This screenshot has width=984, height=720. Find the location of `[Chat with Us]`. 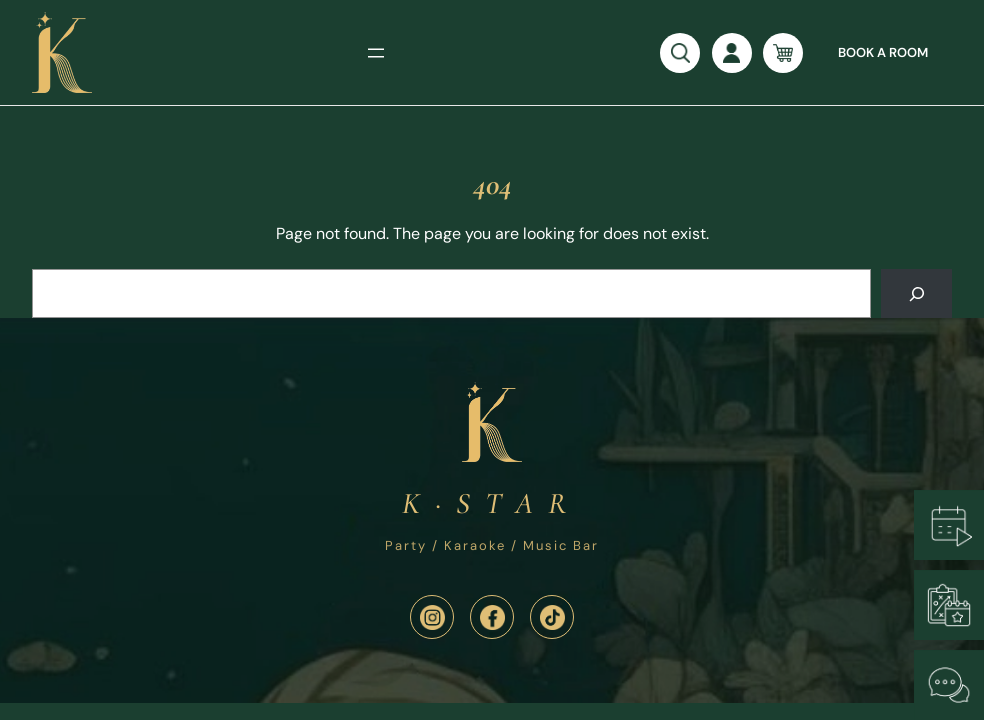

[Chat with Us] is located at coordinates (949, 685).